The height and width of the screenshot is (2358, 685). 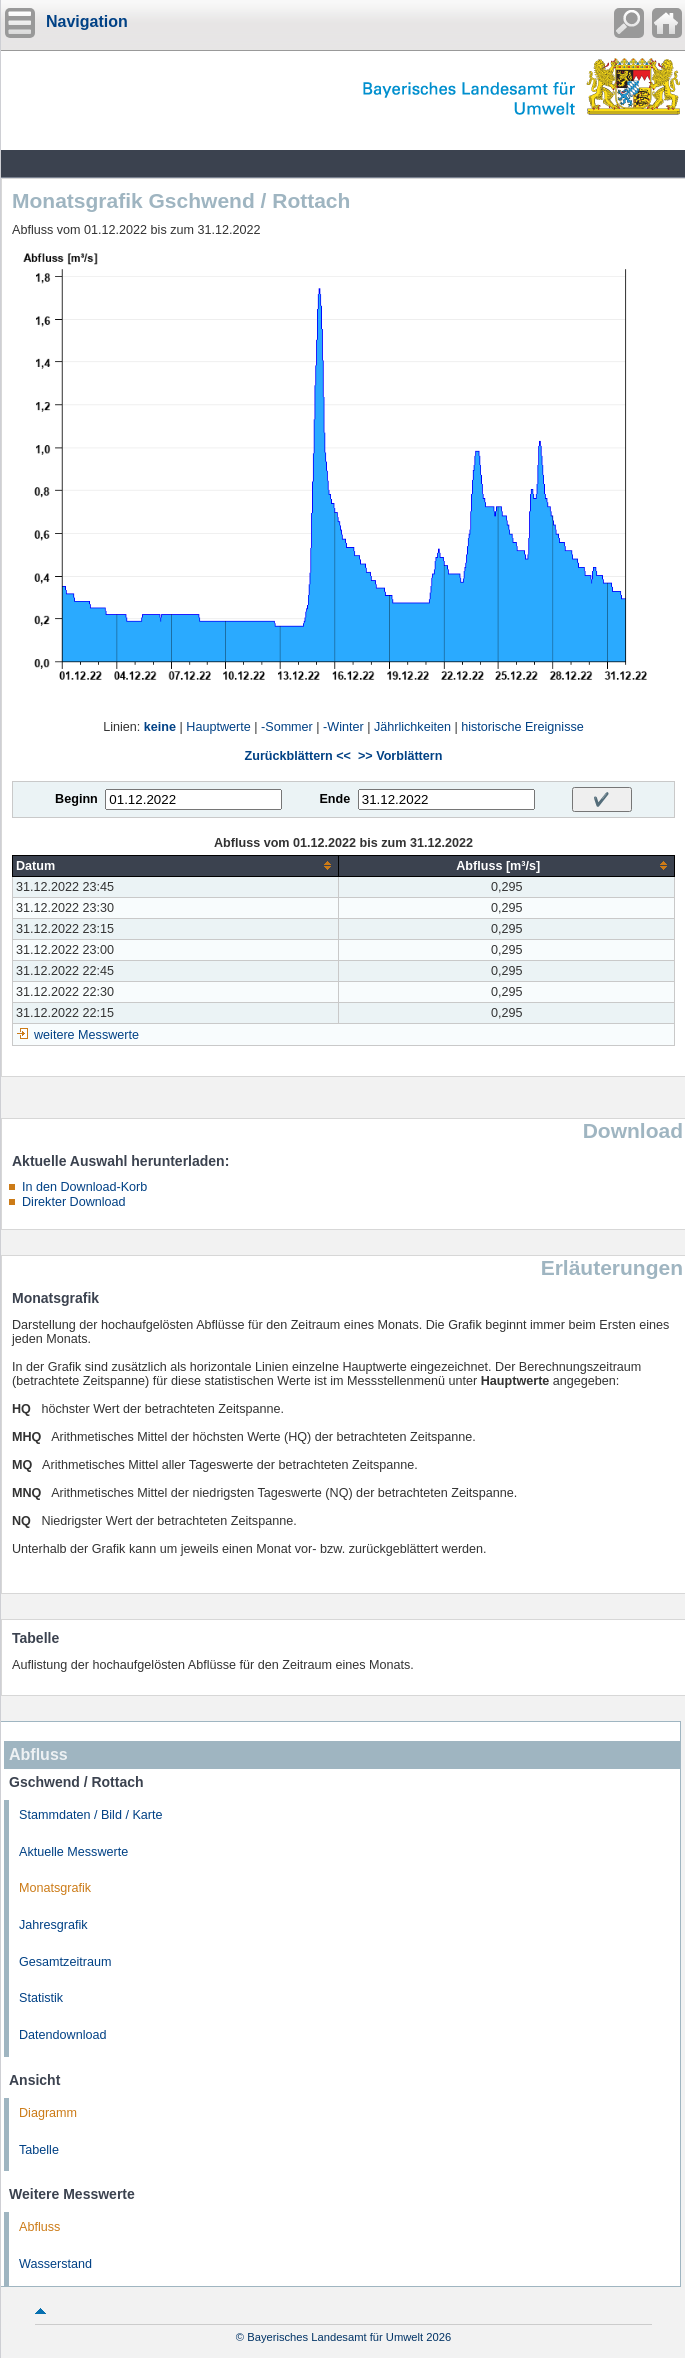 I want to click on Beginn, so click(x=76, y=799).